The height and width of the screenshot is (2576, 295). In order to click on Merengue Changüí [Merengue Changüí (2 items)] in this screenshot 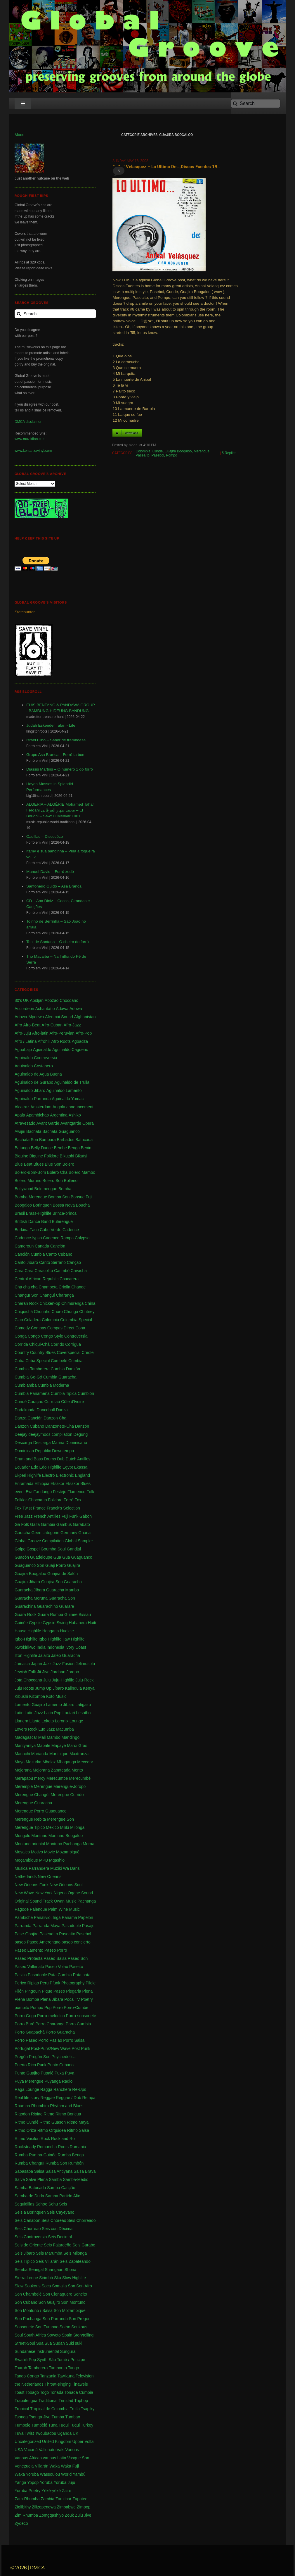, I will do `click(32, 1794)`.